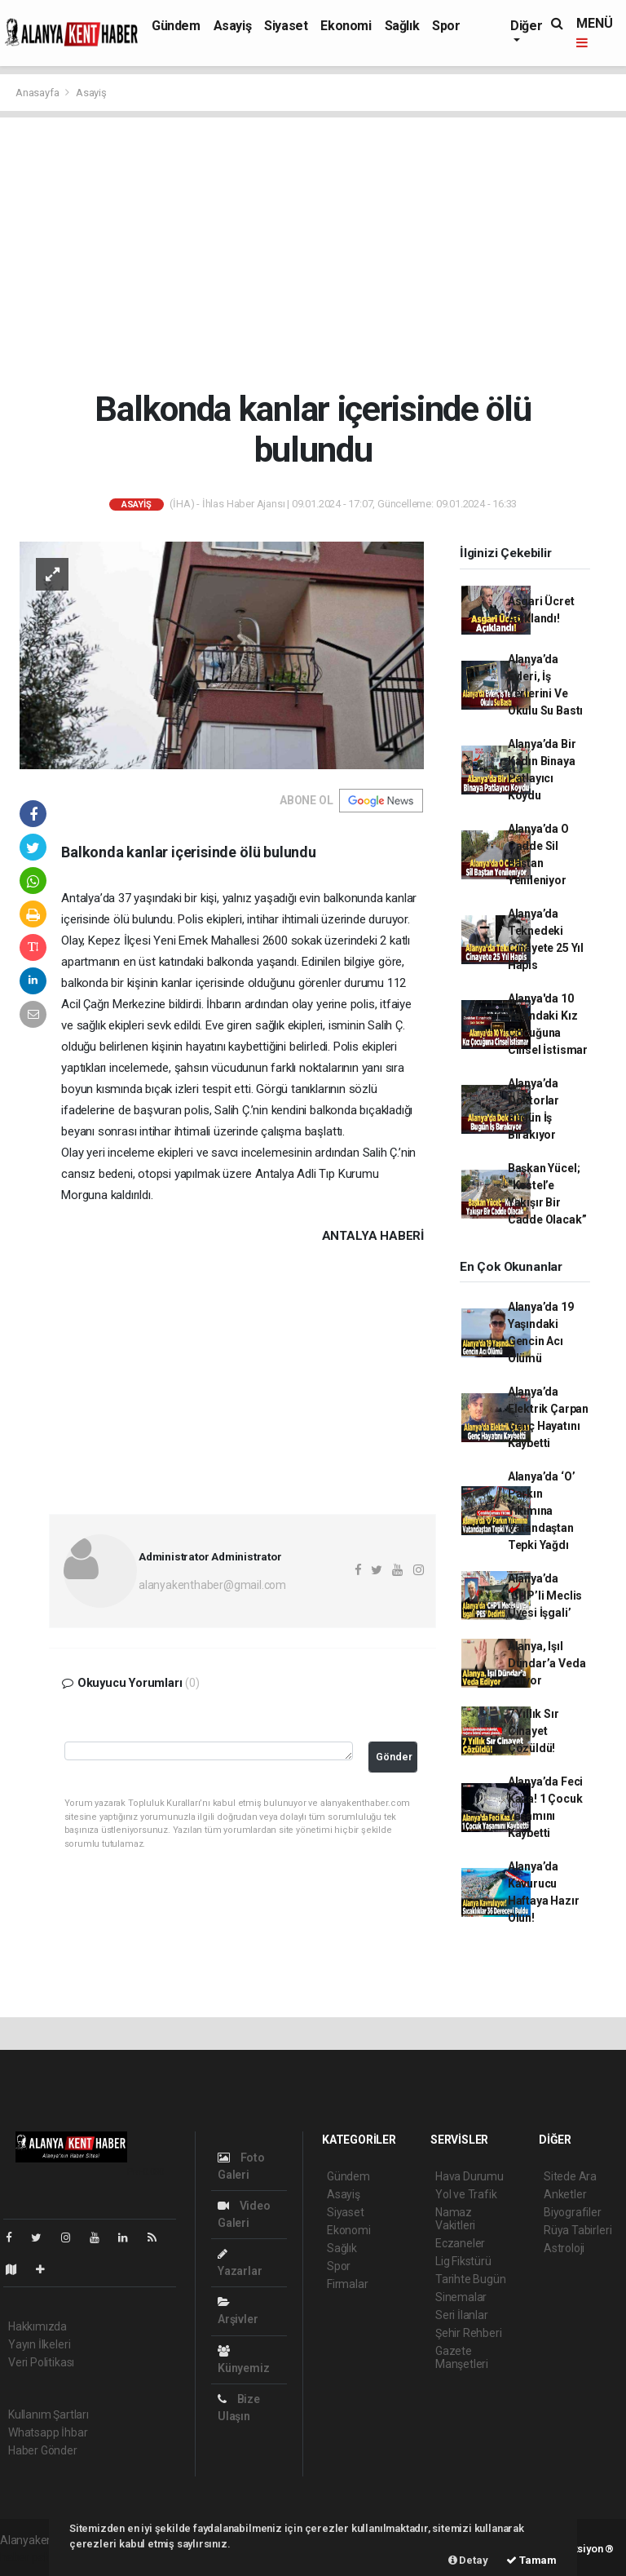 The image size is (626, 2576). What do you see at coordinates (285, 25) in the screenshot?
I see `Siyaset` at bounding box center [285, 25].